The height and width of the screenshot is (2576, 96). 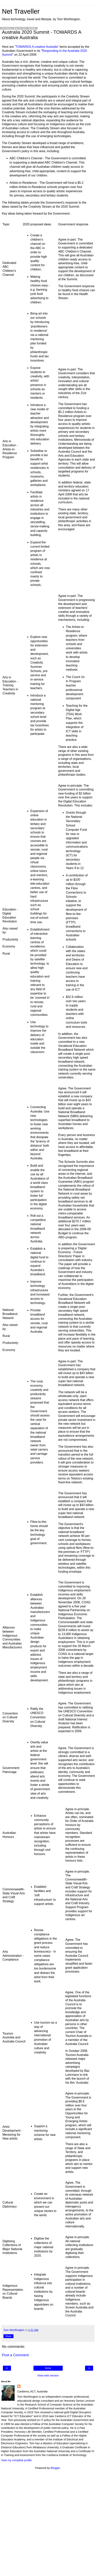 I want to click on View my complete profile, so click(x=16, y=2460).